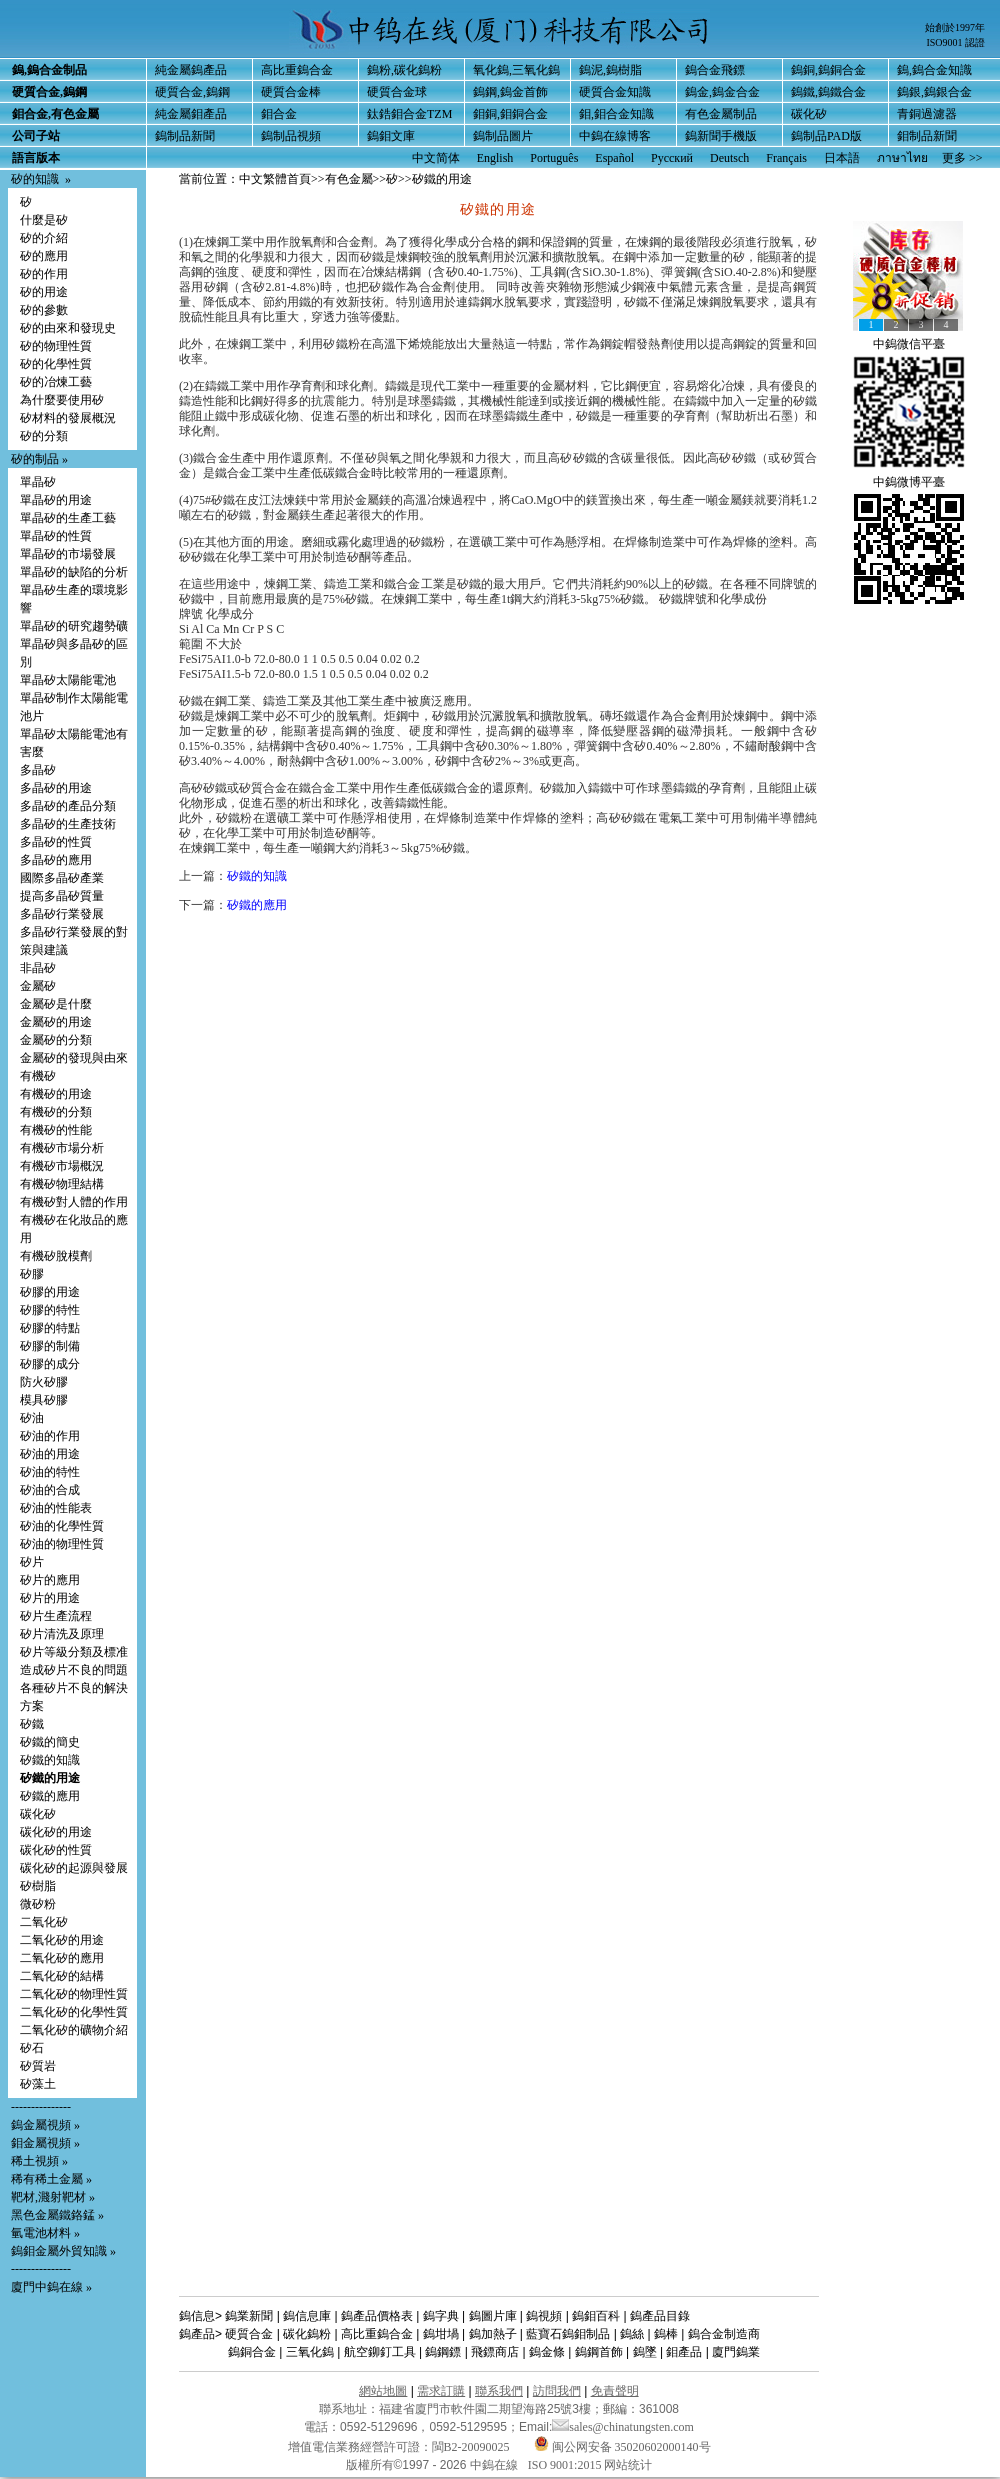 The height and width of the screenshot is (2479, 1000). What do you see at coordinates (902, 158) in the screenshot?
I see `ภาษาไทย` at bounding box center [902, 158].